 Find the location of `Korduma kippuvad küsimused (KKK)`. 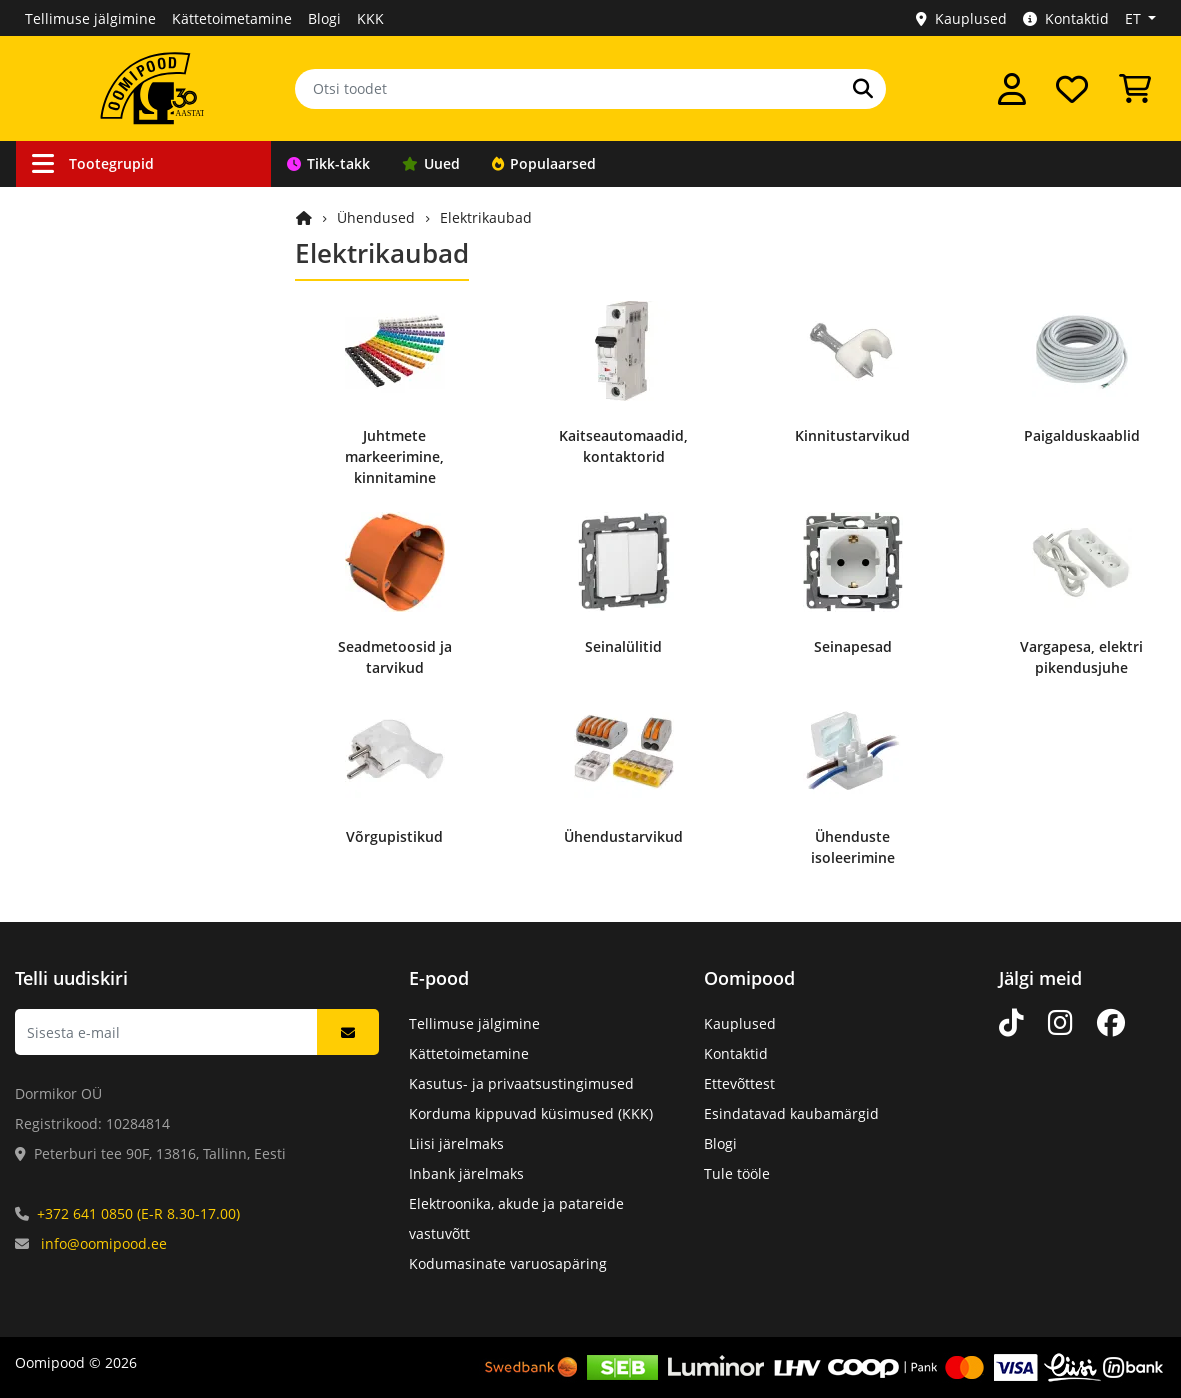

Korduma kippuvad küsimused (KKK) is located at coordinates (531, 1113).